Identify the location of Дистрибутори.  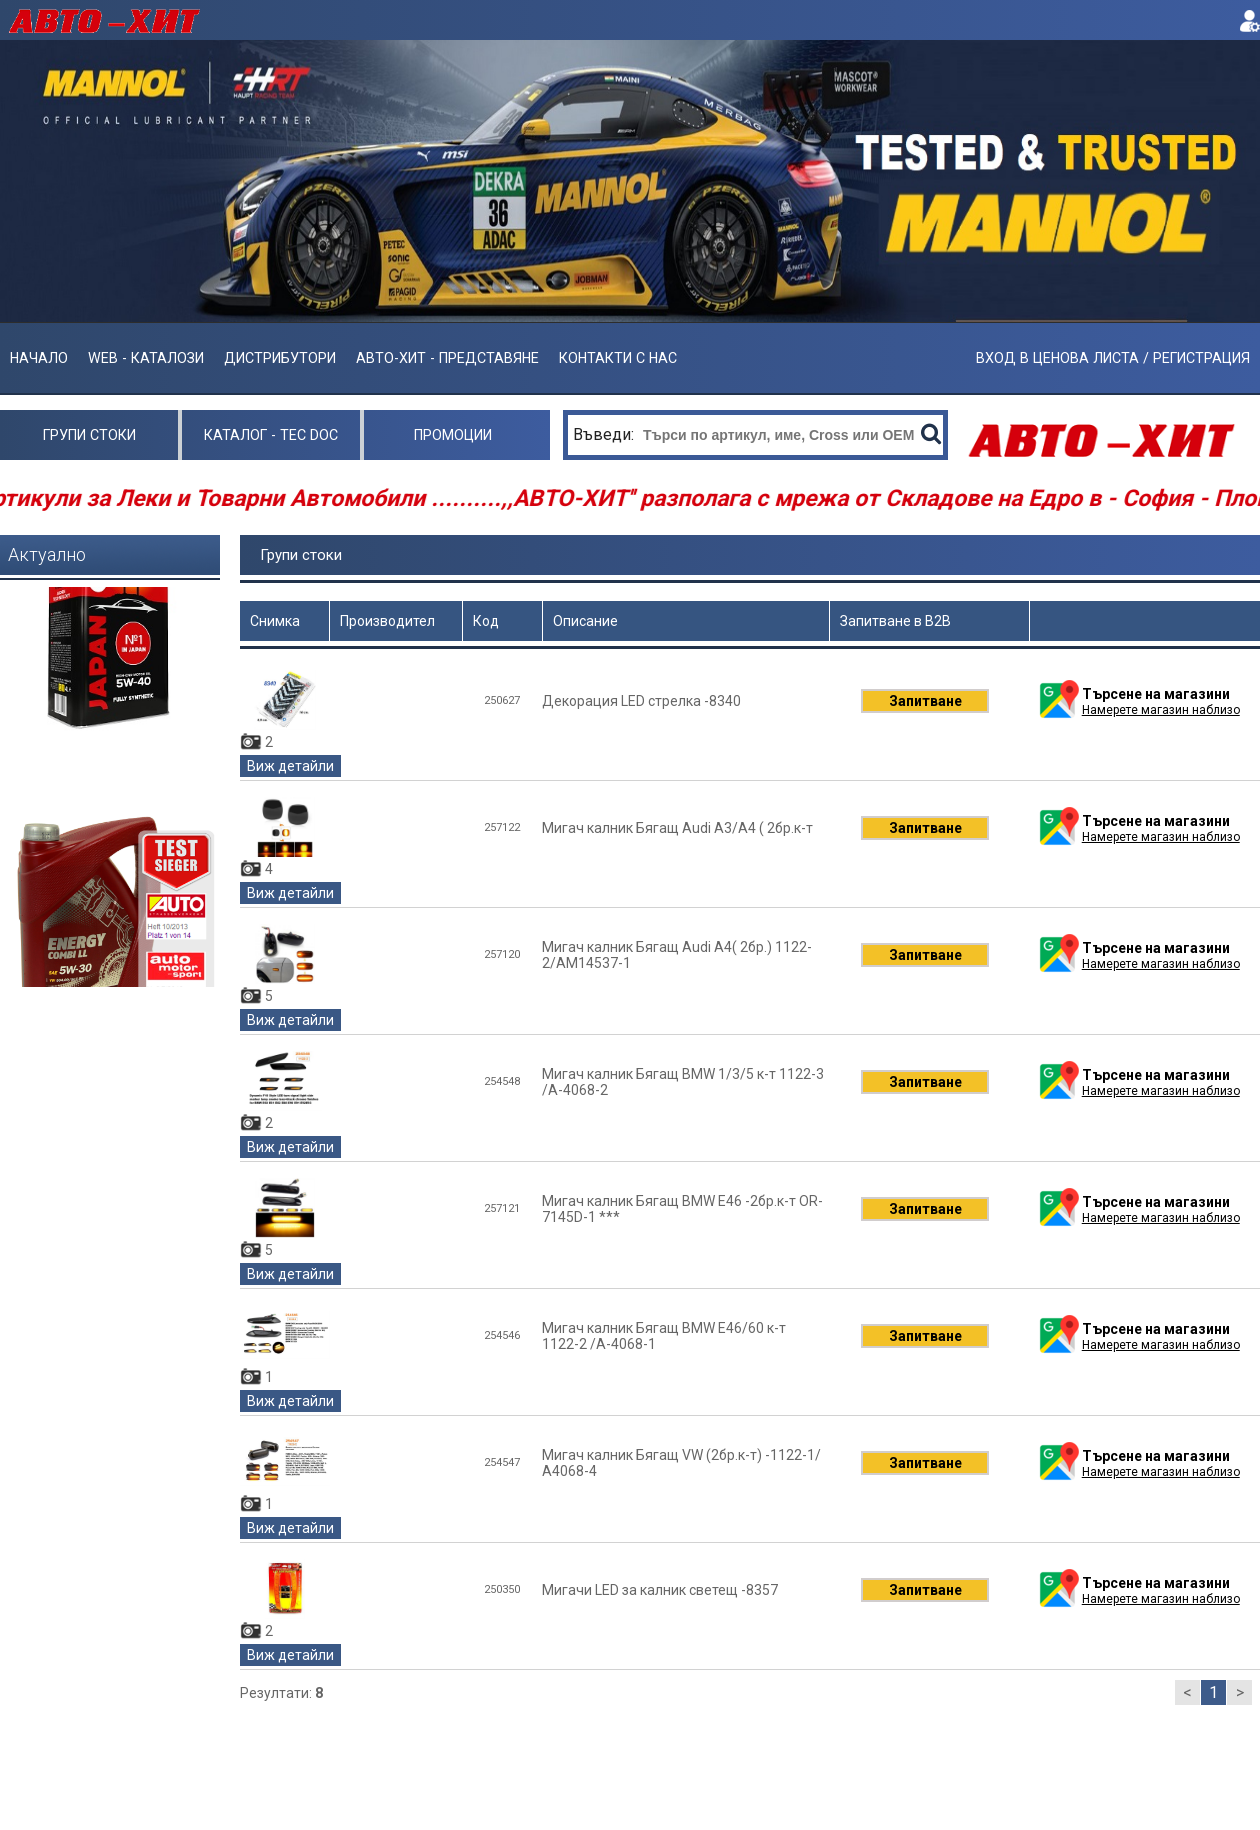
(280, 358).